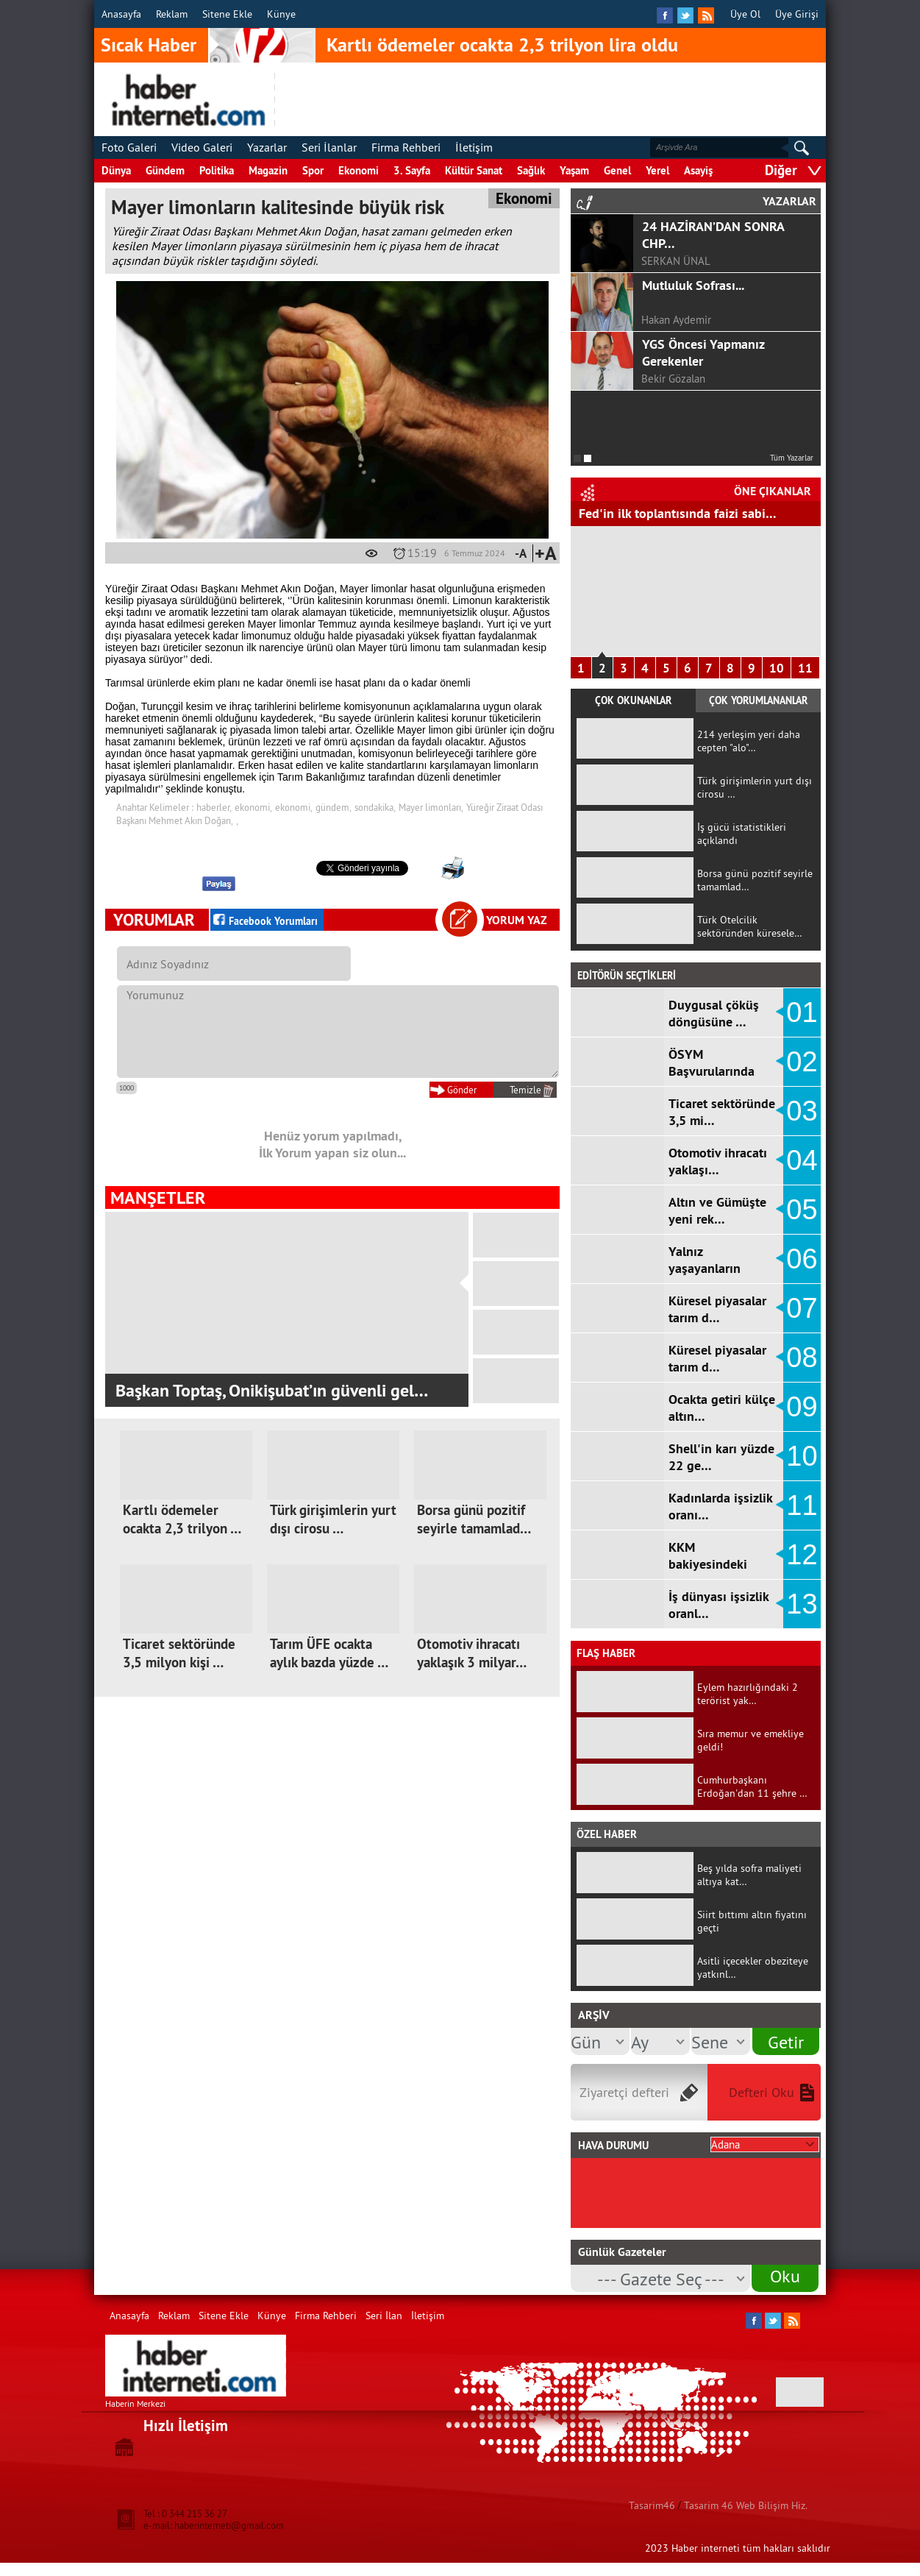 The image size is (920, 2576). Describe the element at coordinates (801, 1357) in the screenshot. I see `08` at that location.